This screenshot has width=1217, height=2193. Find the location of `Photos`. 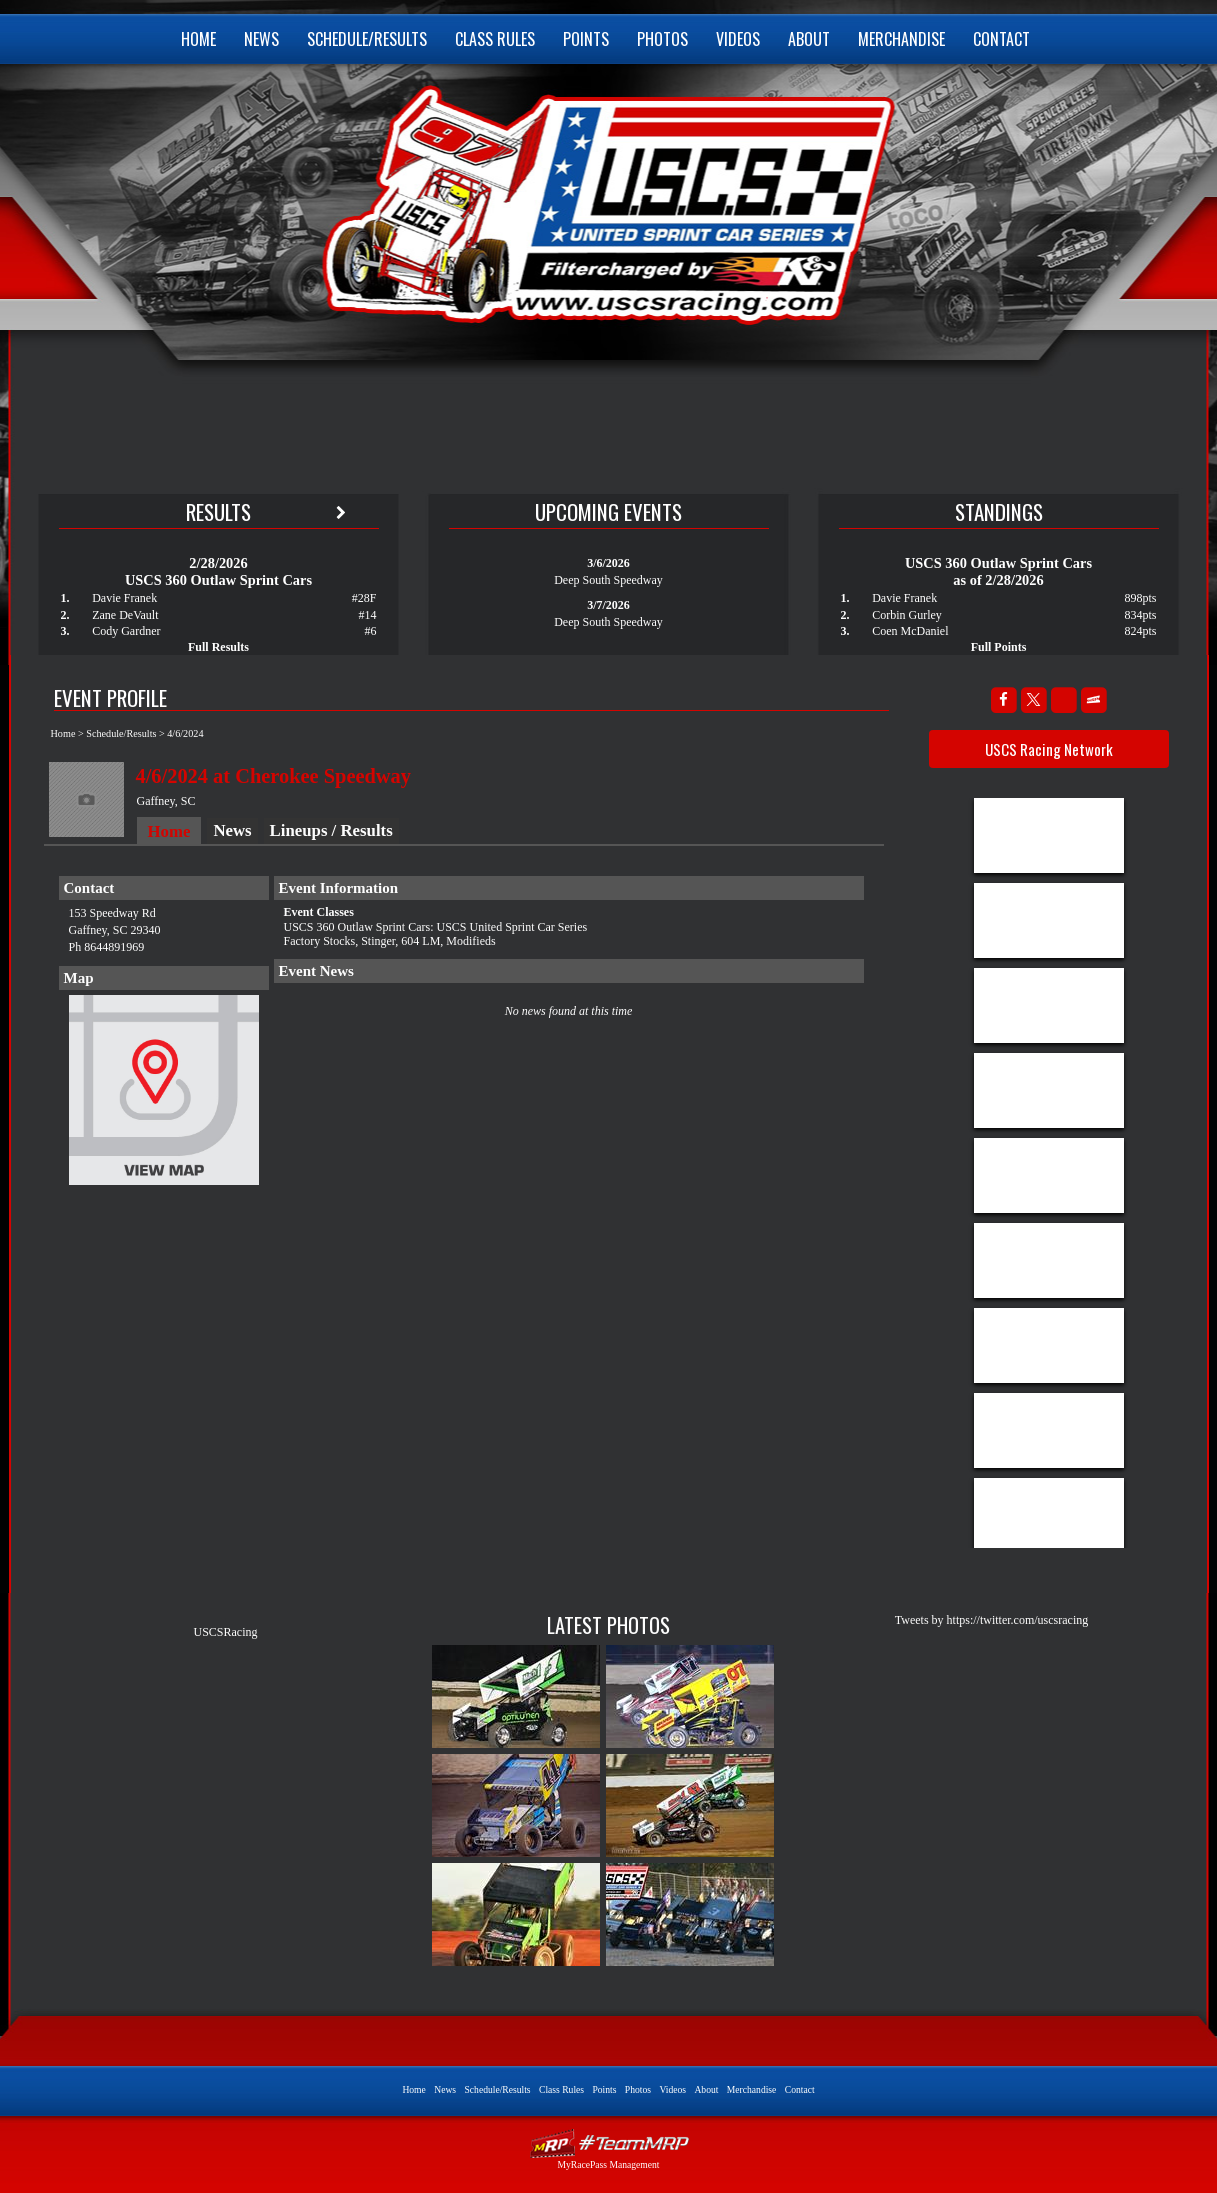

Photos is located at coordinates (662, 39).